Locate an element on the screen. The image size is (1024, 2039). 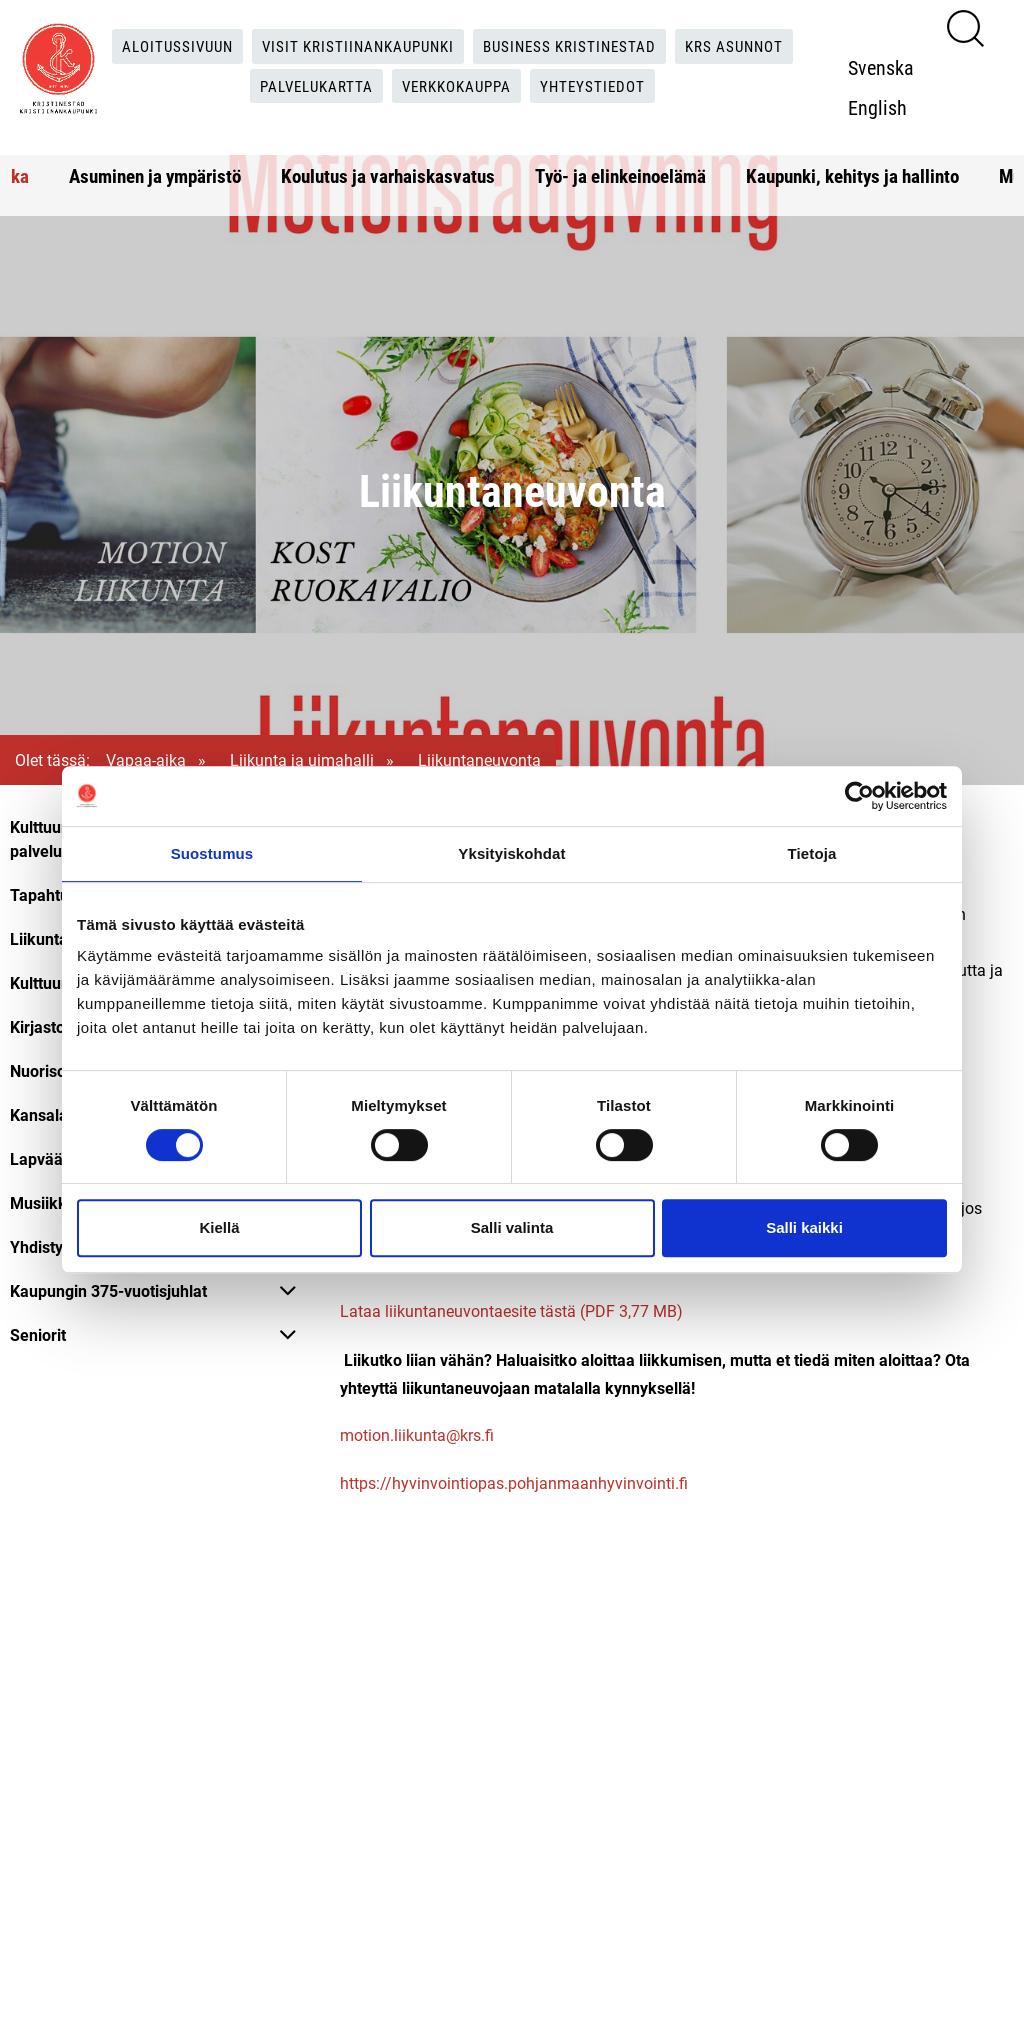
Visit Kristiinankaupunki is located at coordinates (354, 45).